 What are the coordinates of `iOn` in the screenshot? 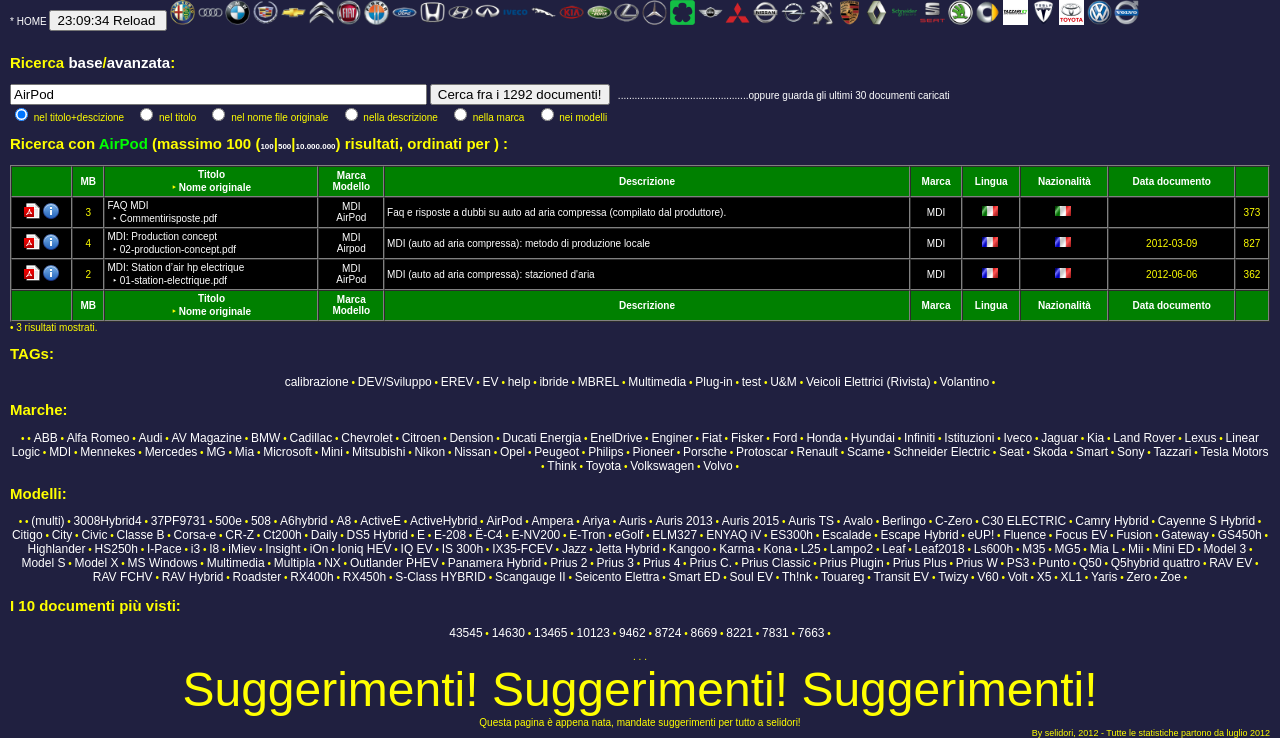 It's located at (319, 549).